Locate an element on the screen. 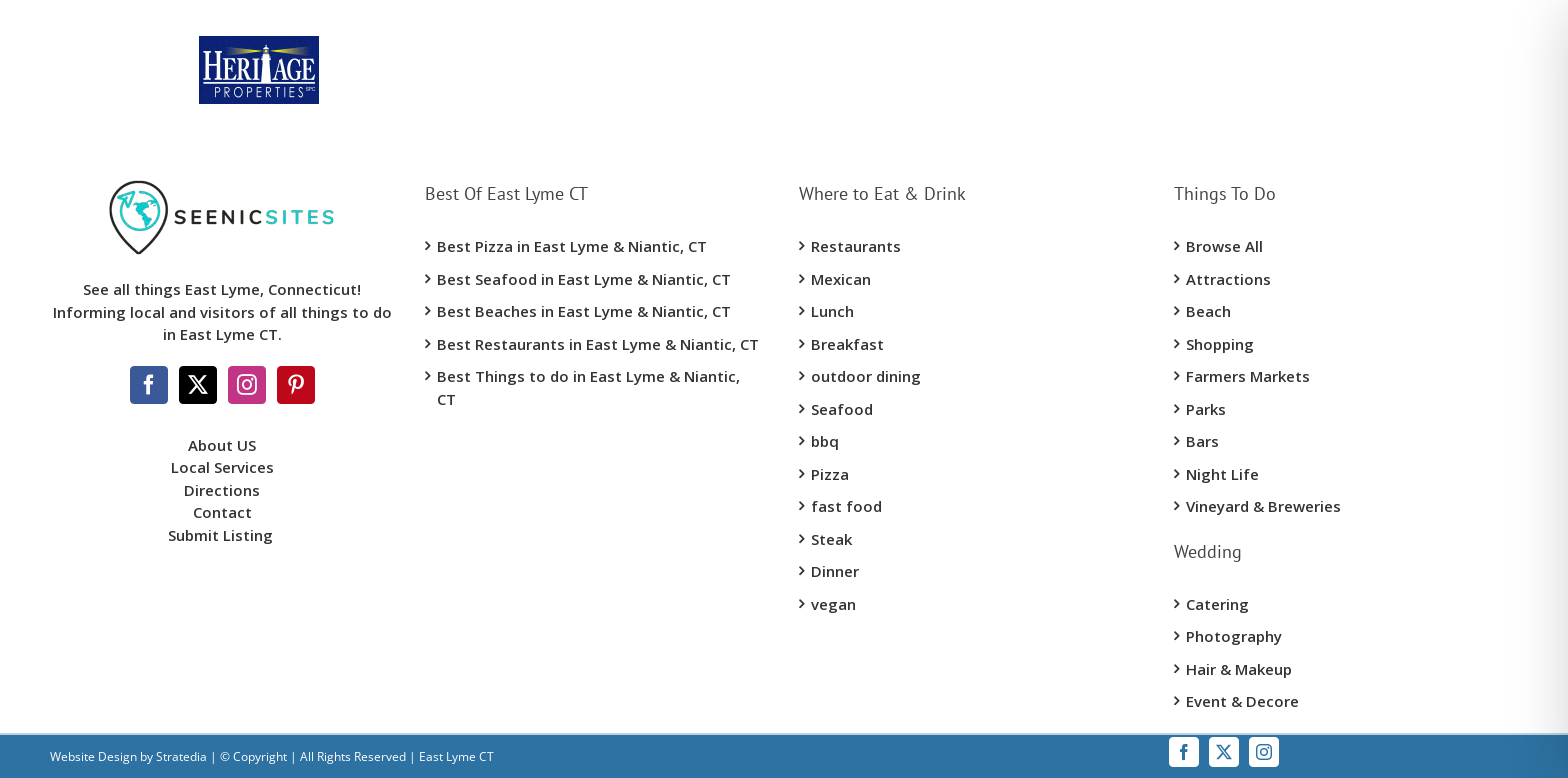 This screenshot has height=778, width=1568. fast food is located at coordinates (846, 506).